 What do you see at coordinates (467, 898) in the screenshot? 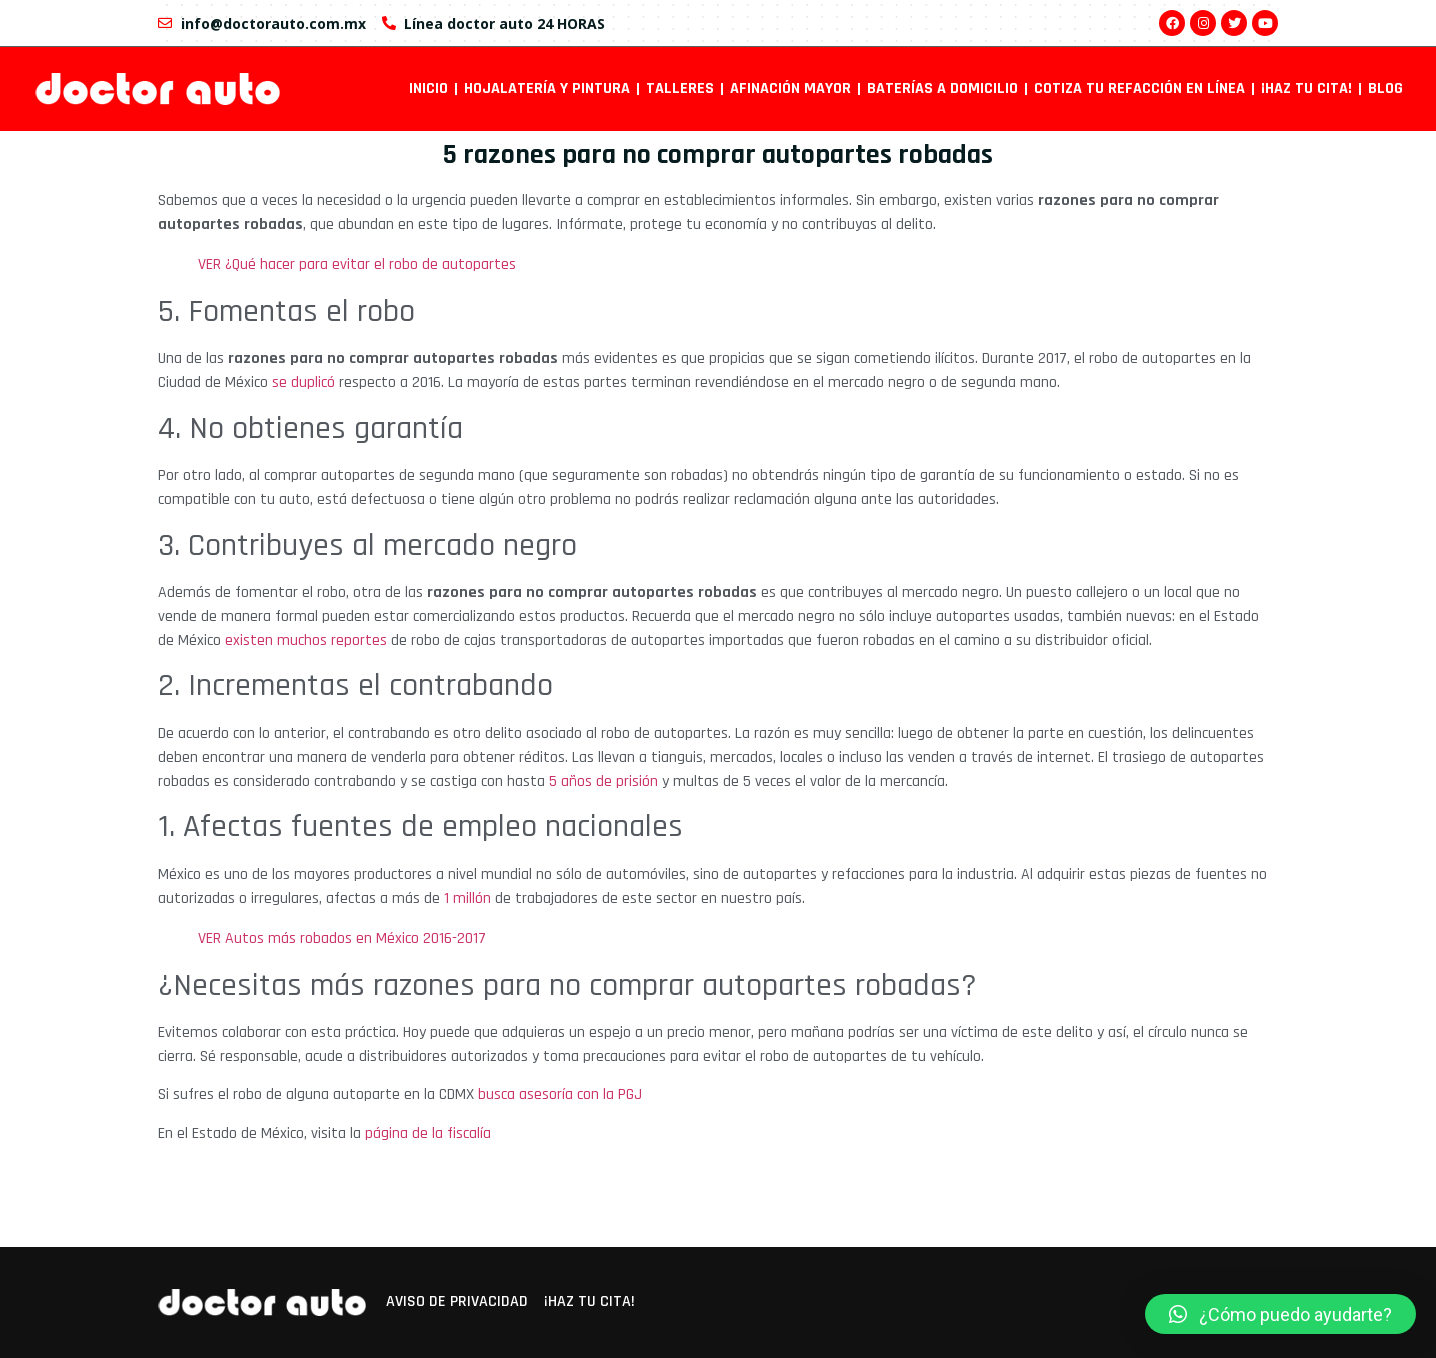
I see `1 millón` at bounding box center [467, 898].